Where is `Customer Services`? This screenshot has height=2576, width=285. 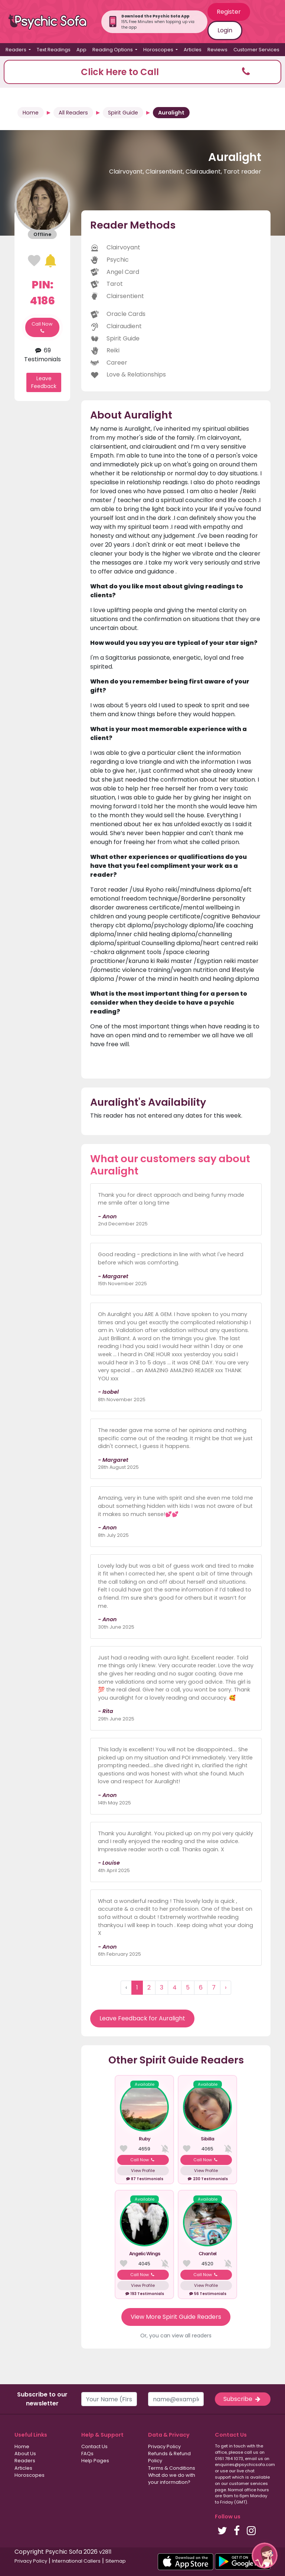 Customer Services is located at coordinates (256, 49).